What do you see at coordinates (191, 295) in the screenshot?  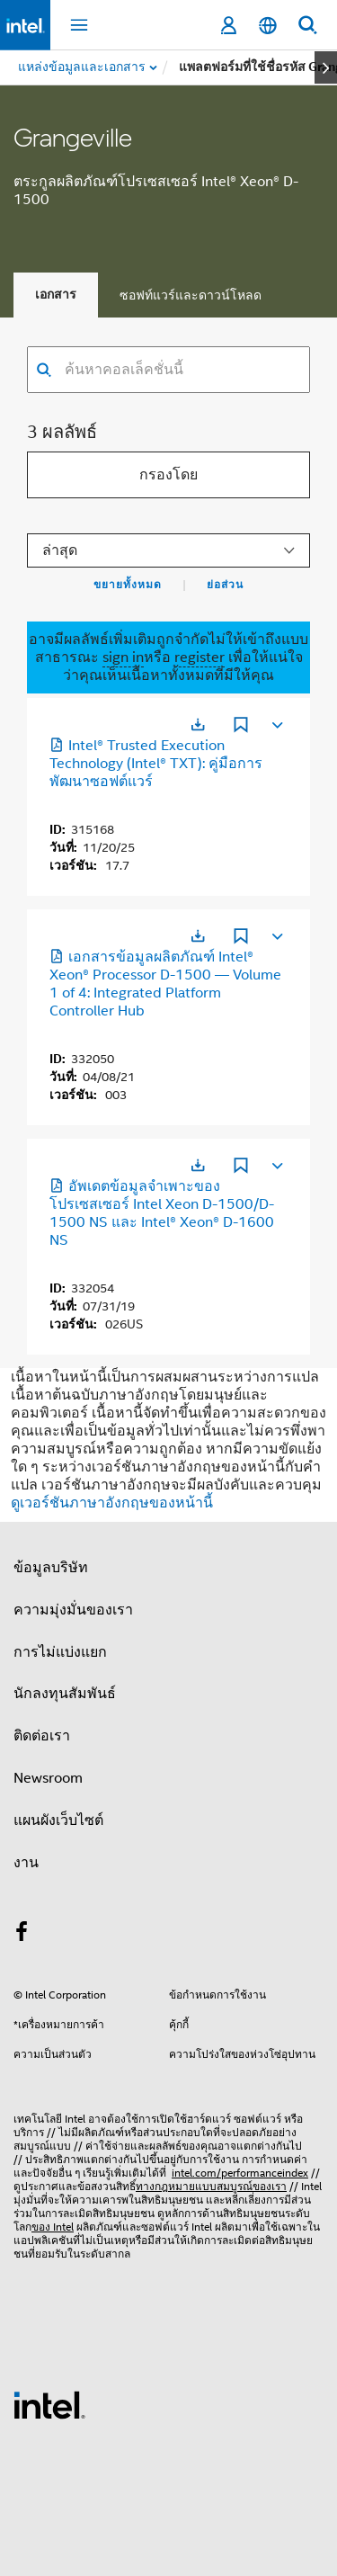 I see `ซอฟท์แวร์และดาวน์โหลด [tab]` at bounding box center [191, 295].